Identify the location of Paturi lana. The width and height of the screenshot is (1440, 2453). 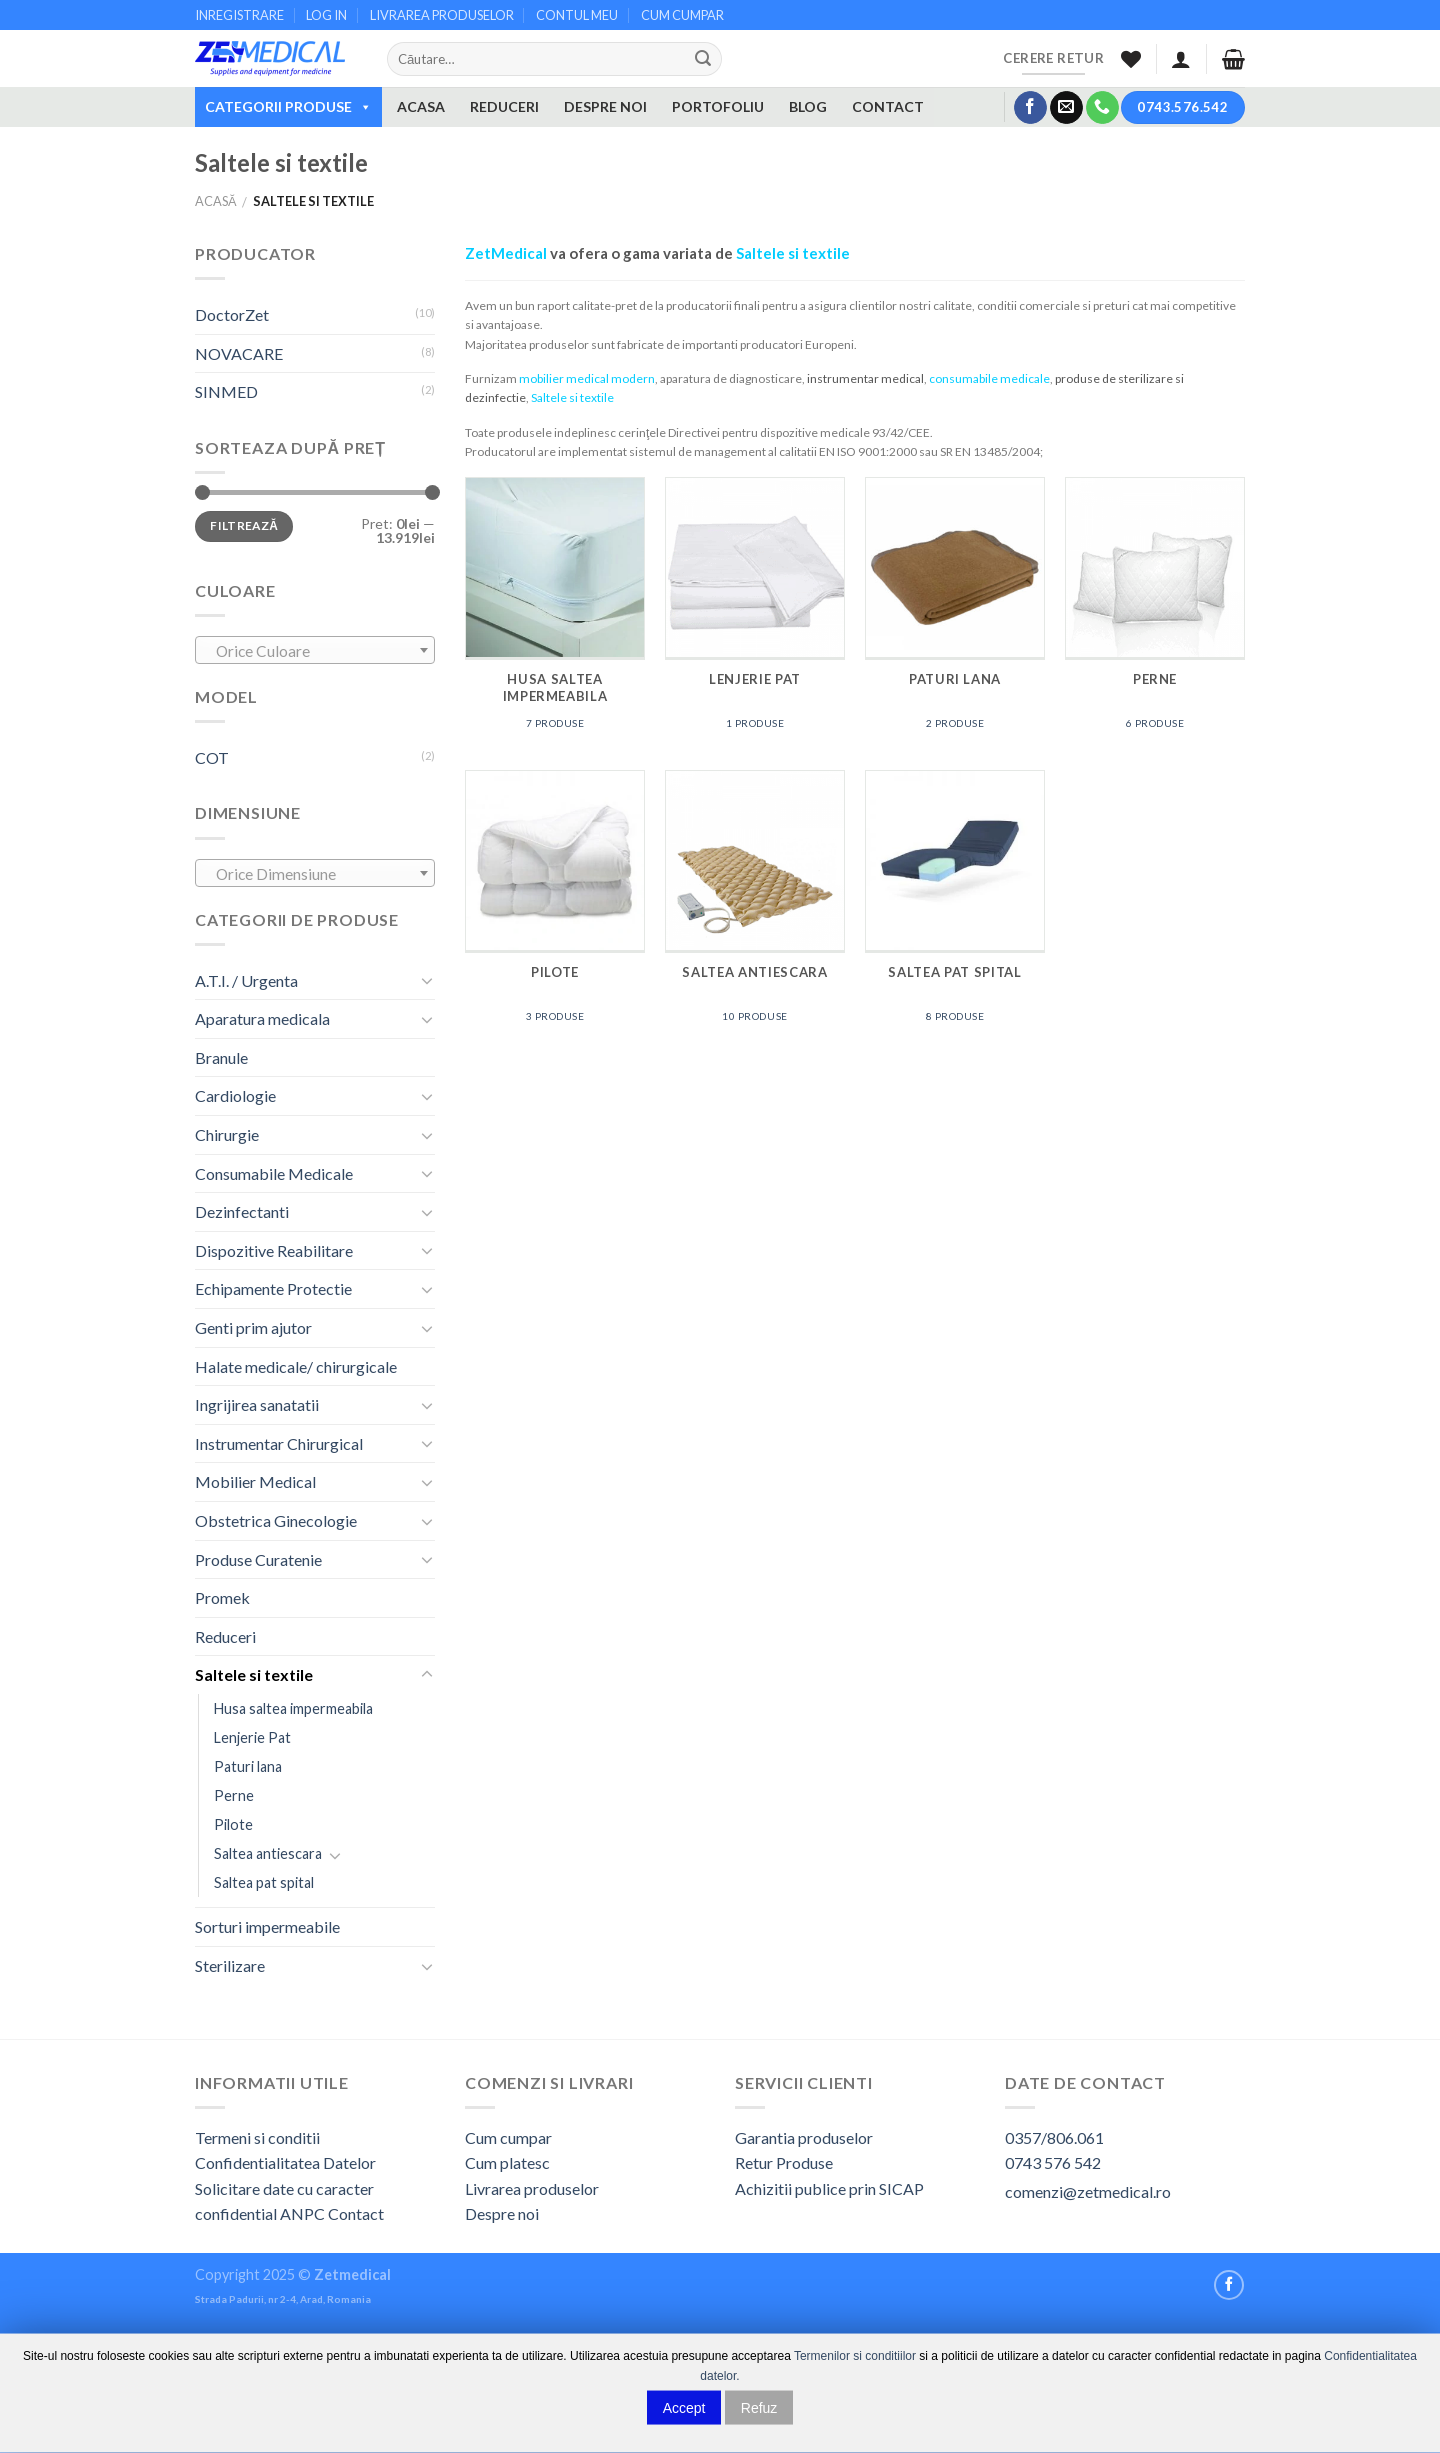
(248, 1766).